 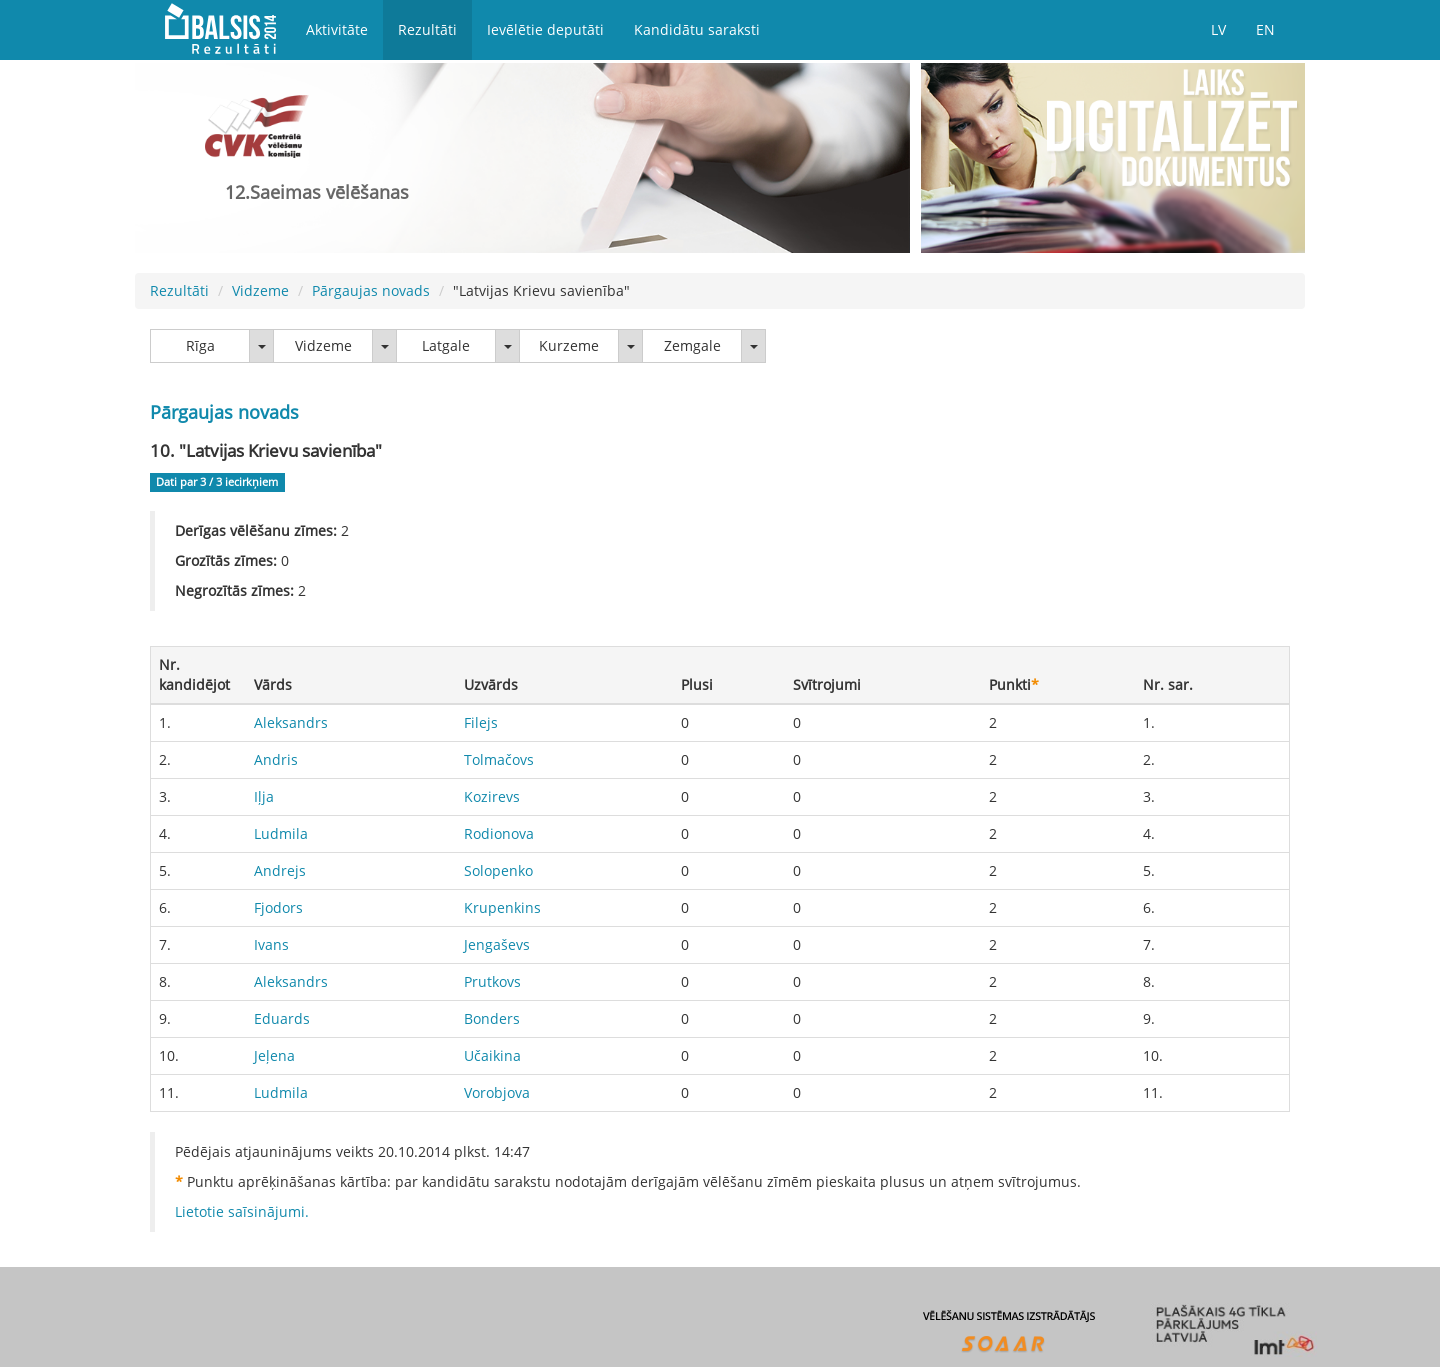 What do you see at coordinates (498, 870) in the screenshot?
I see `Solopenko` at bounding box center [498, 870].